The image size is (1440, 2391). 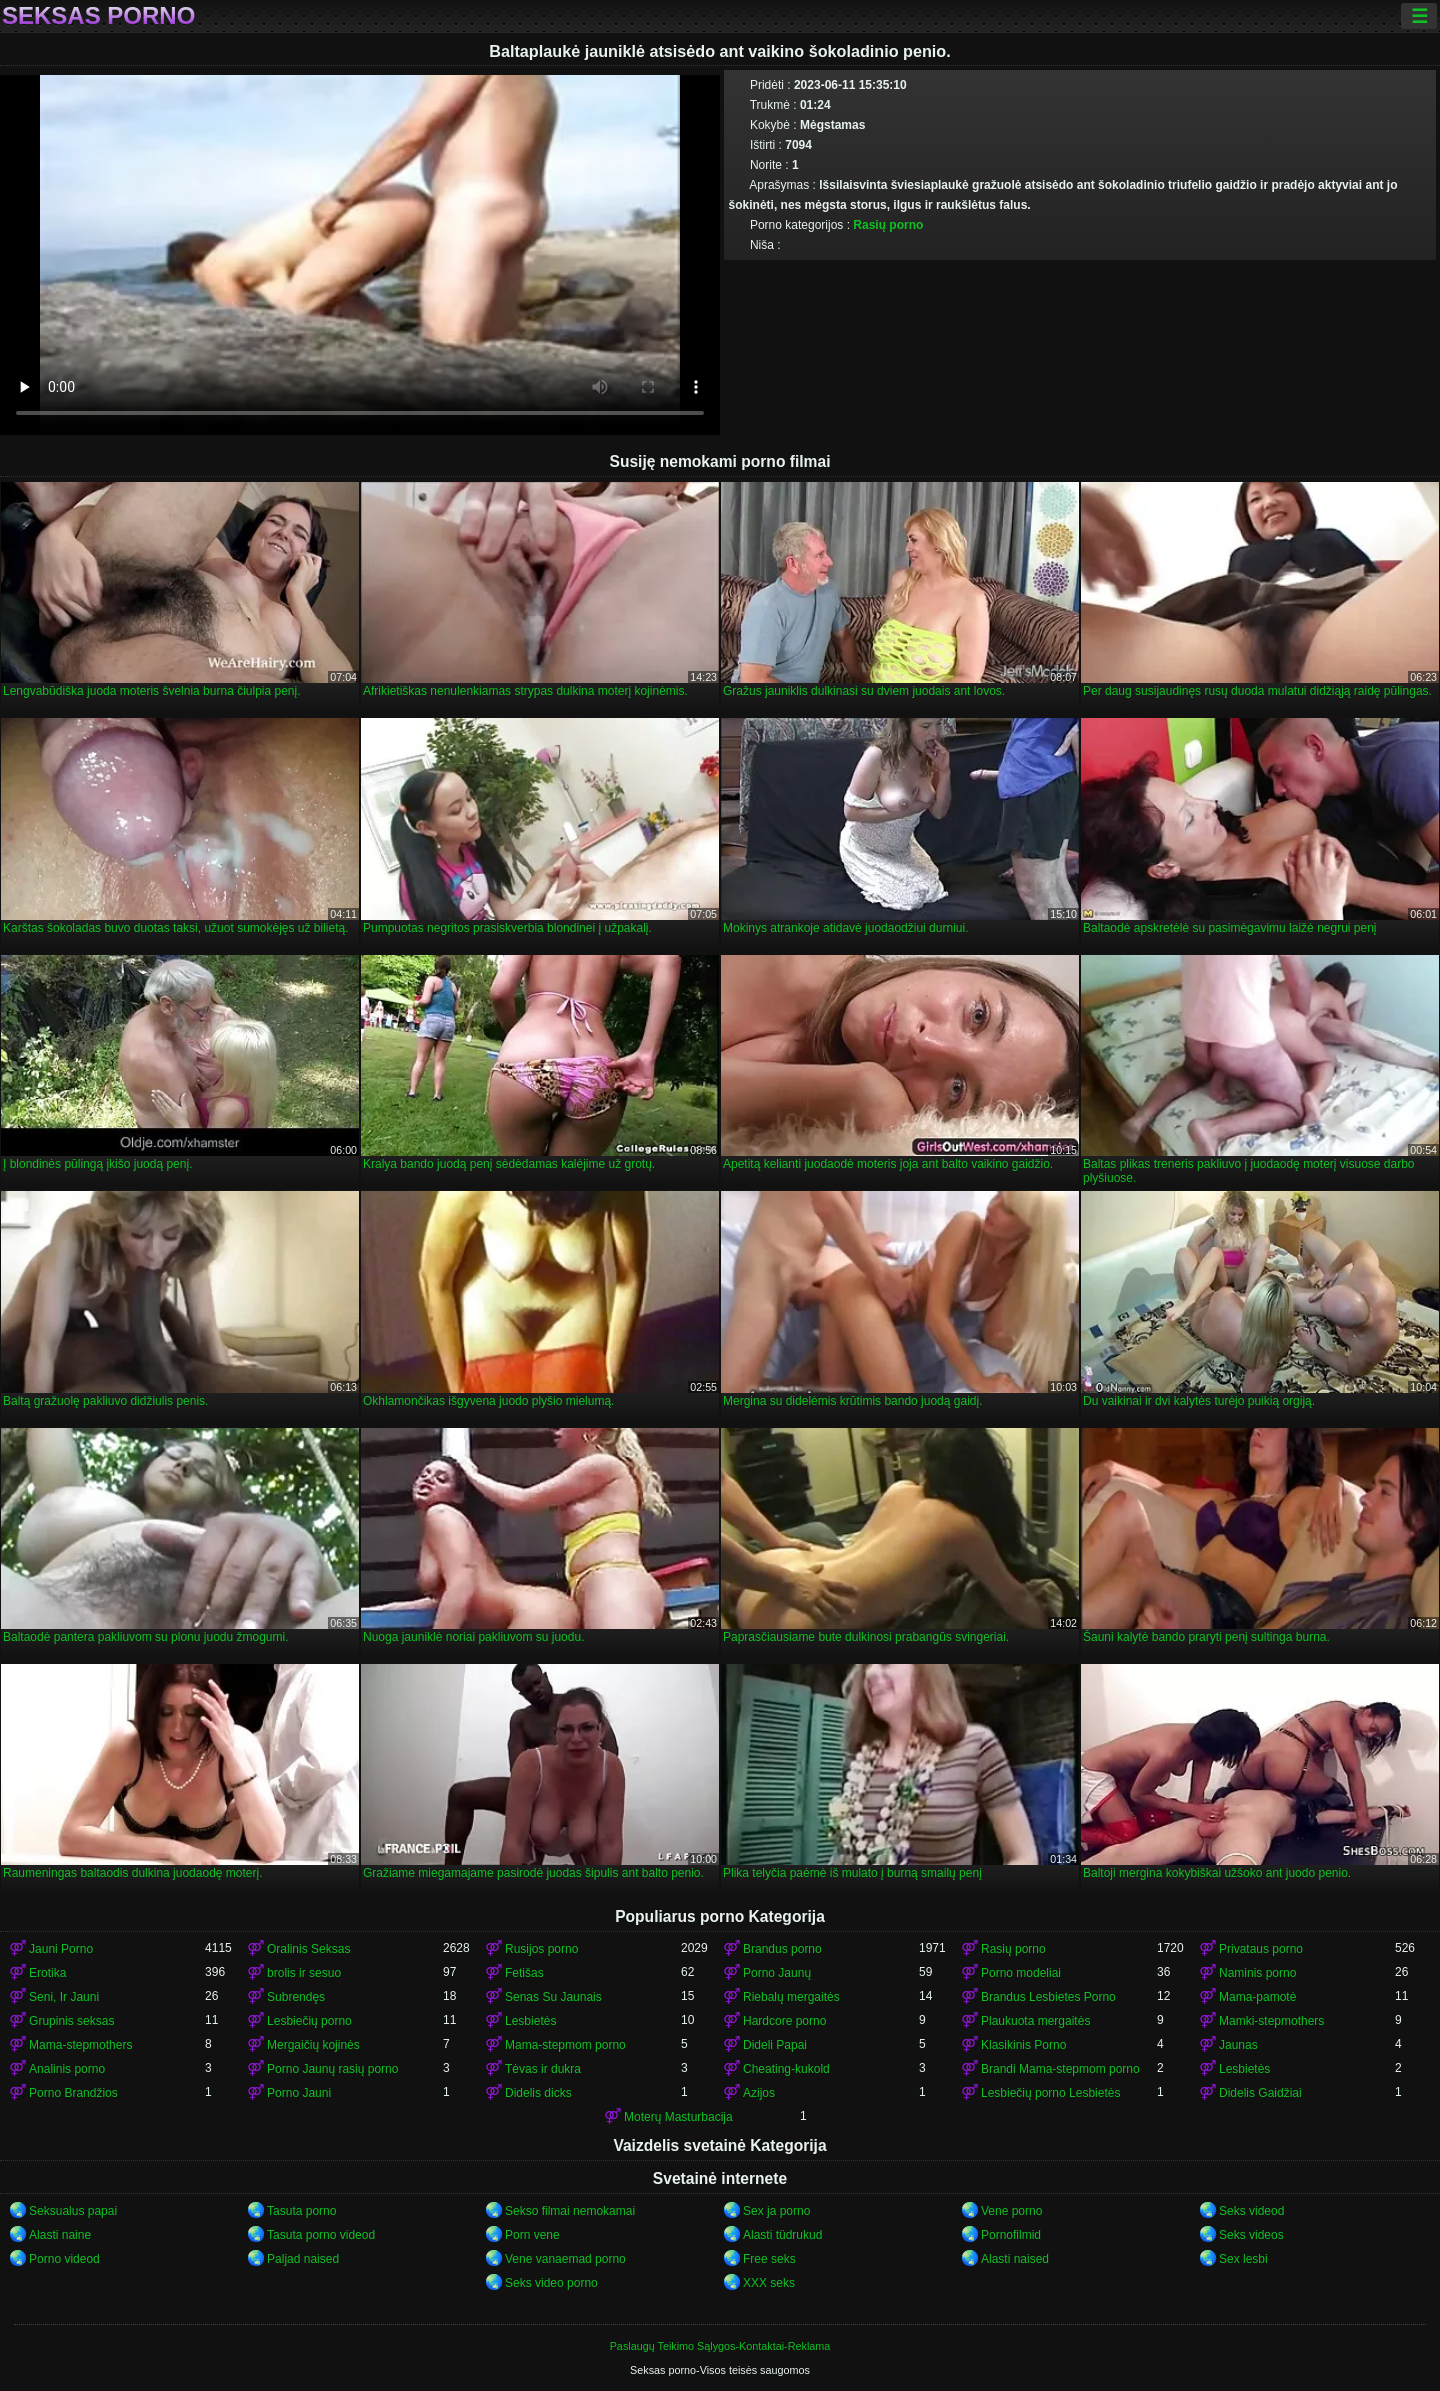 I want to click on Porno videod, so click(x=64, y=2259).